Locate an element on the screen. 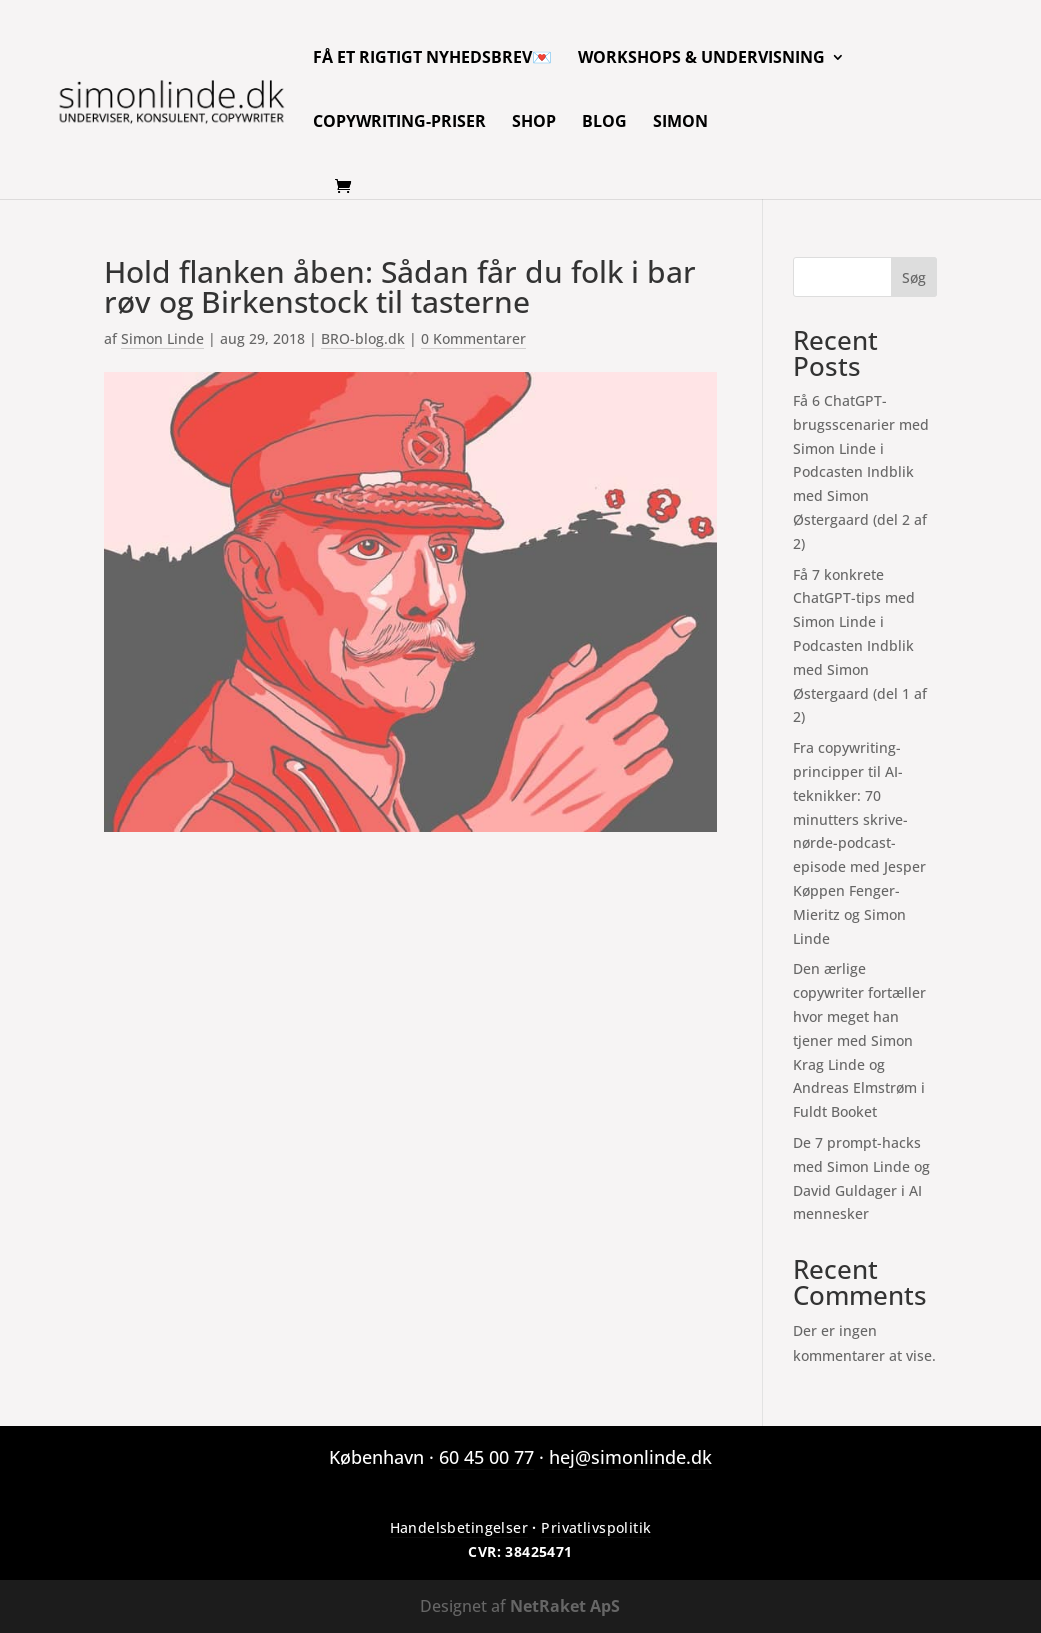 This screenshot has width=1041, height=1633. NetRaket ApS is located at coordinates (565, 1606).